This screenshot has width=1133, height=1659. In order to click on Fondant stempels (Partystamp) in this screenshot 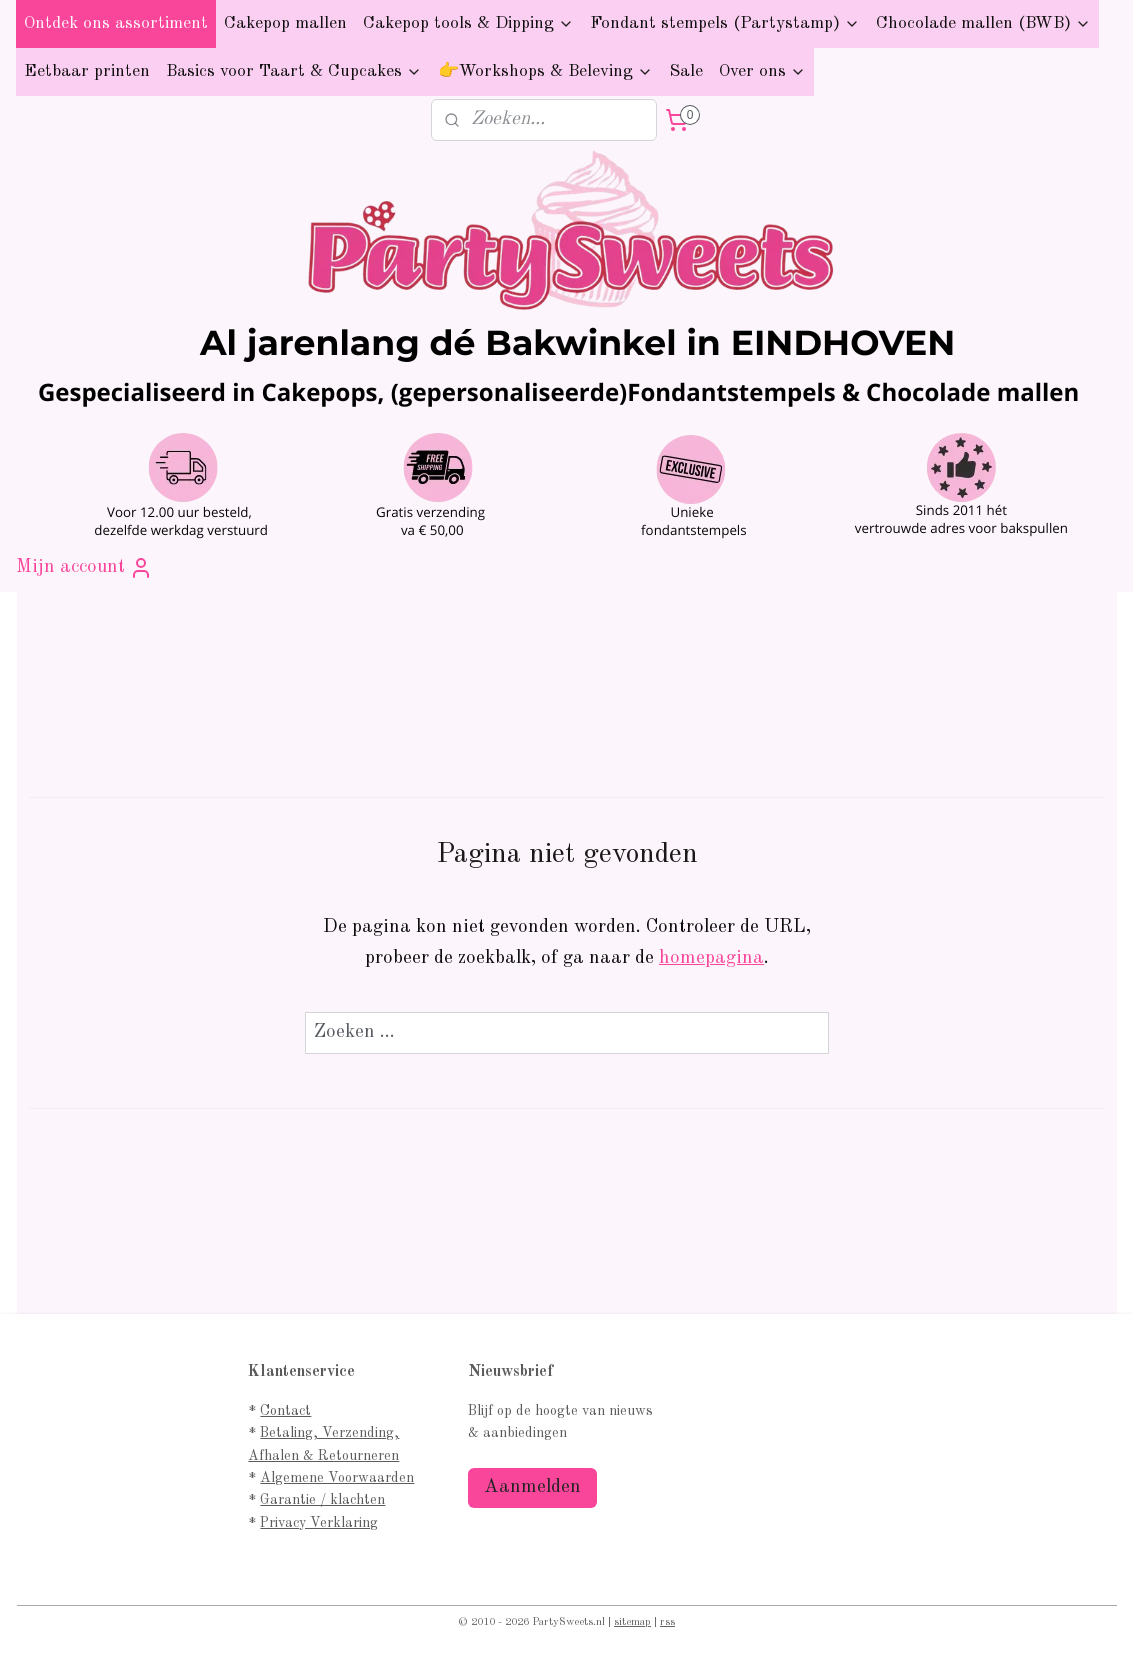, I will do `click(725, 23)`.